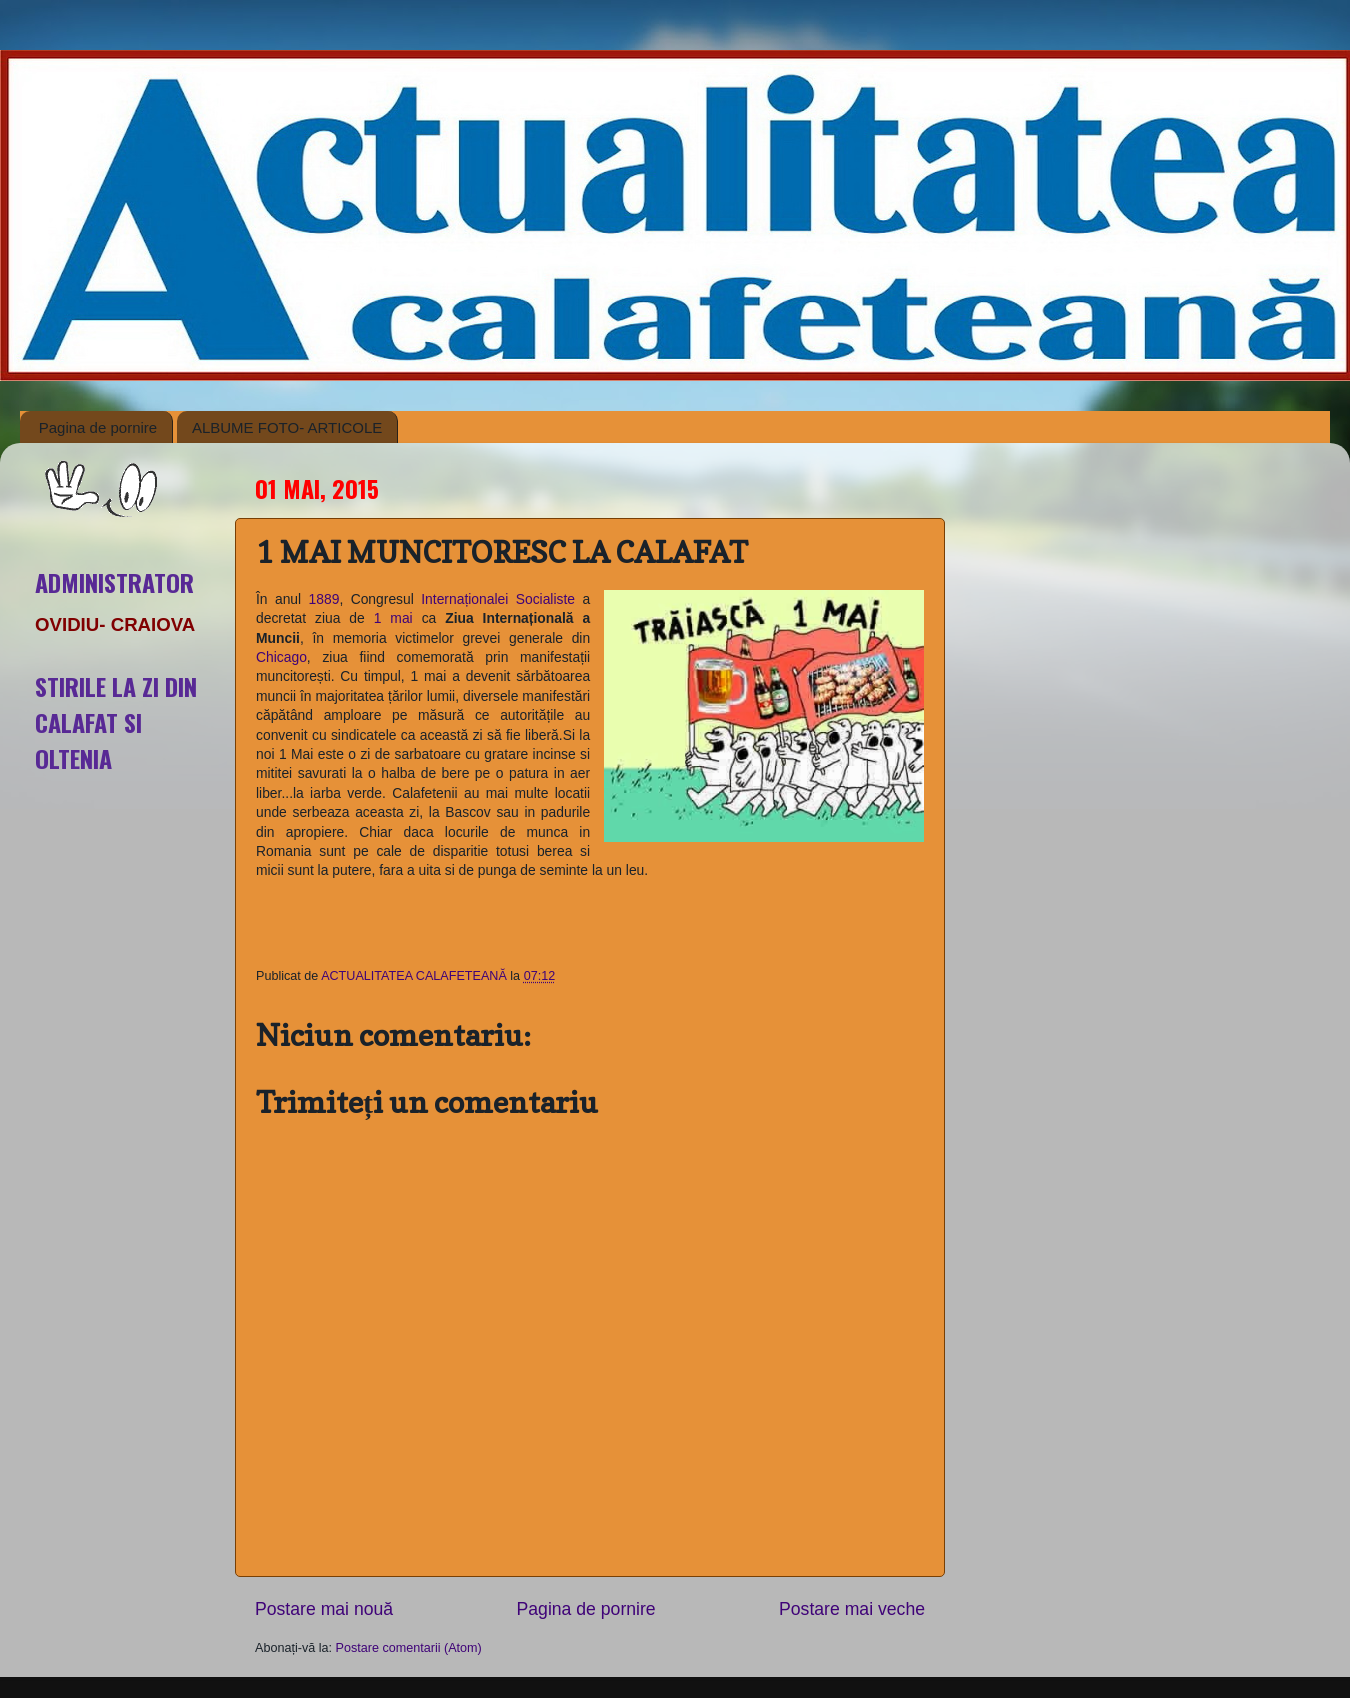  I want to click on Pagina de pornire, so click(98, 427).